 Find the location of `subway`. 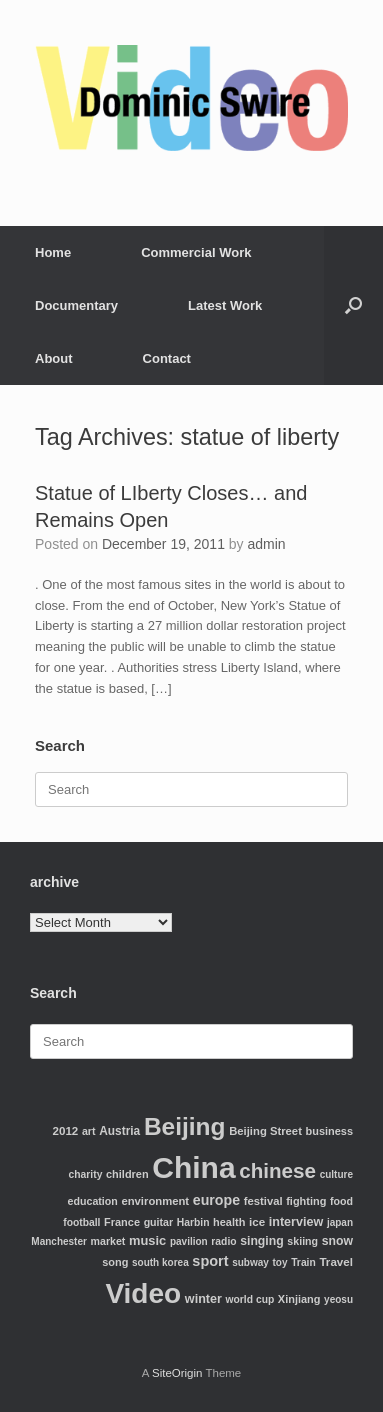

subway is located at coordinates (250, 1262).